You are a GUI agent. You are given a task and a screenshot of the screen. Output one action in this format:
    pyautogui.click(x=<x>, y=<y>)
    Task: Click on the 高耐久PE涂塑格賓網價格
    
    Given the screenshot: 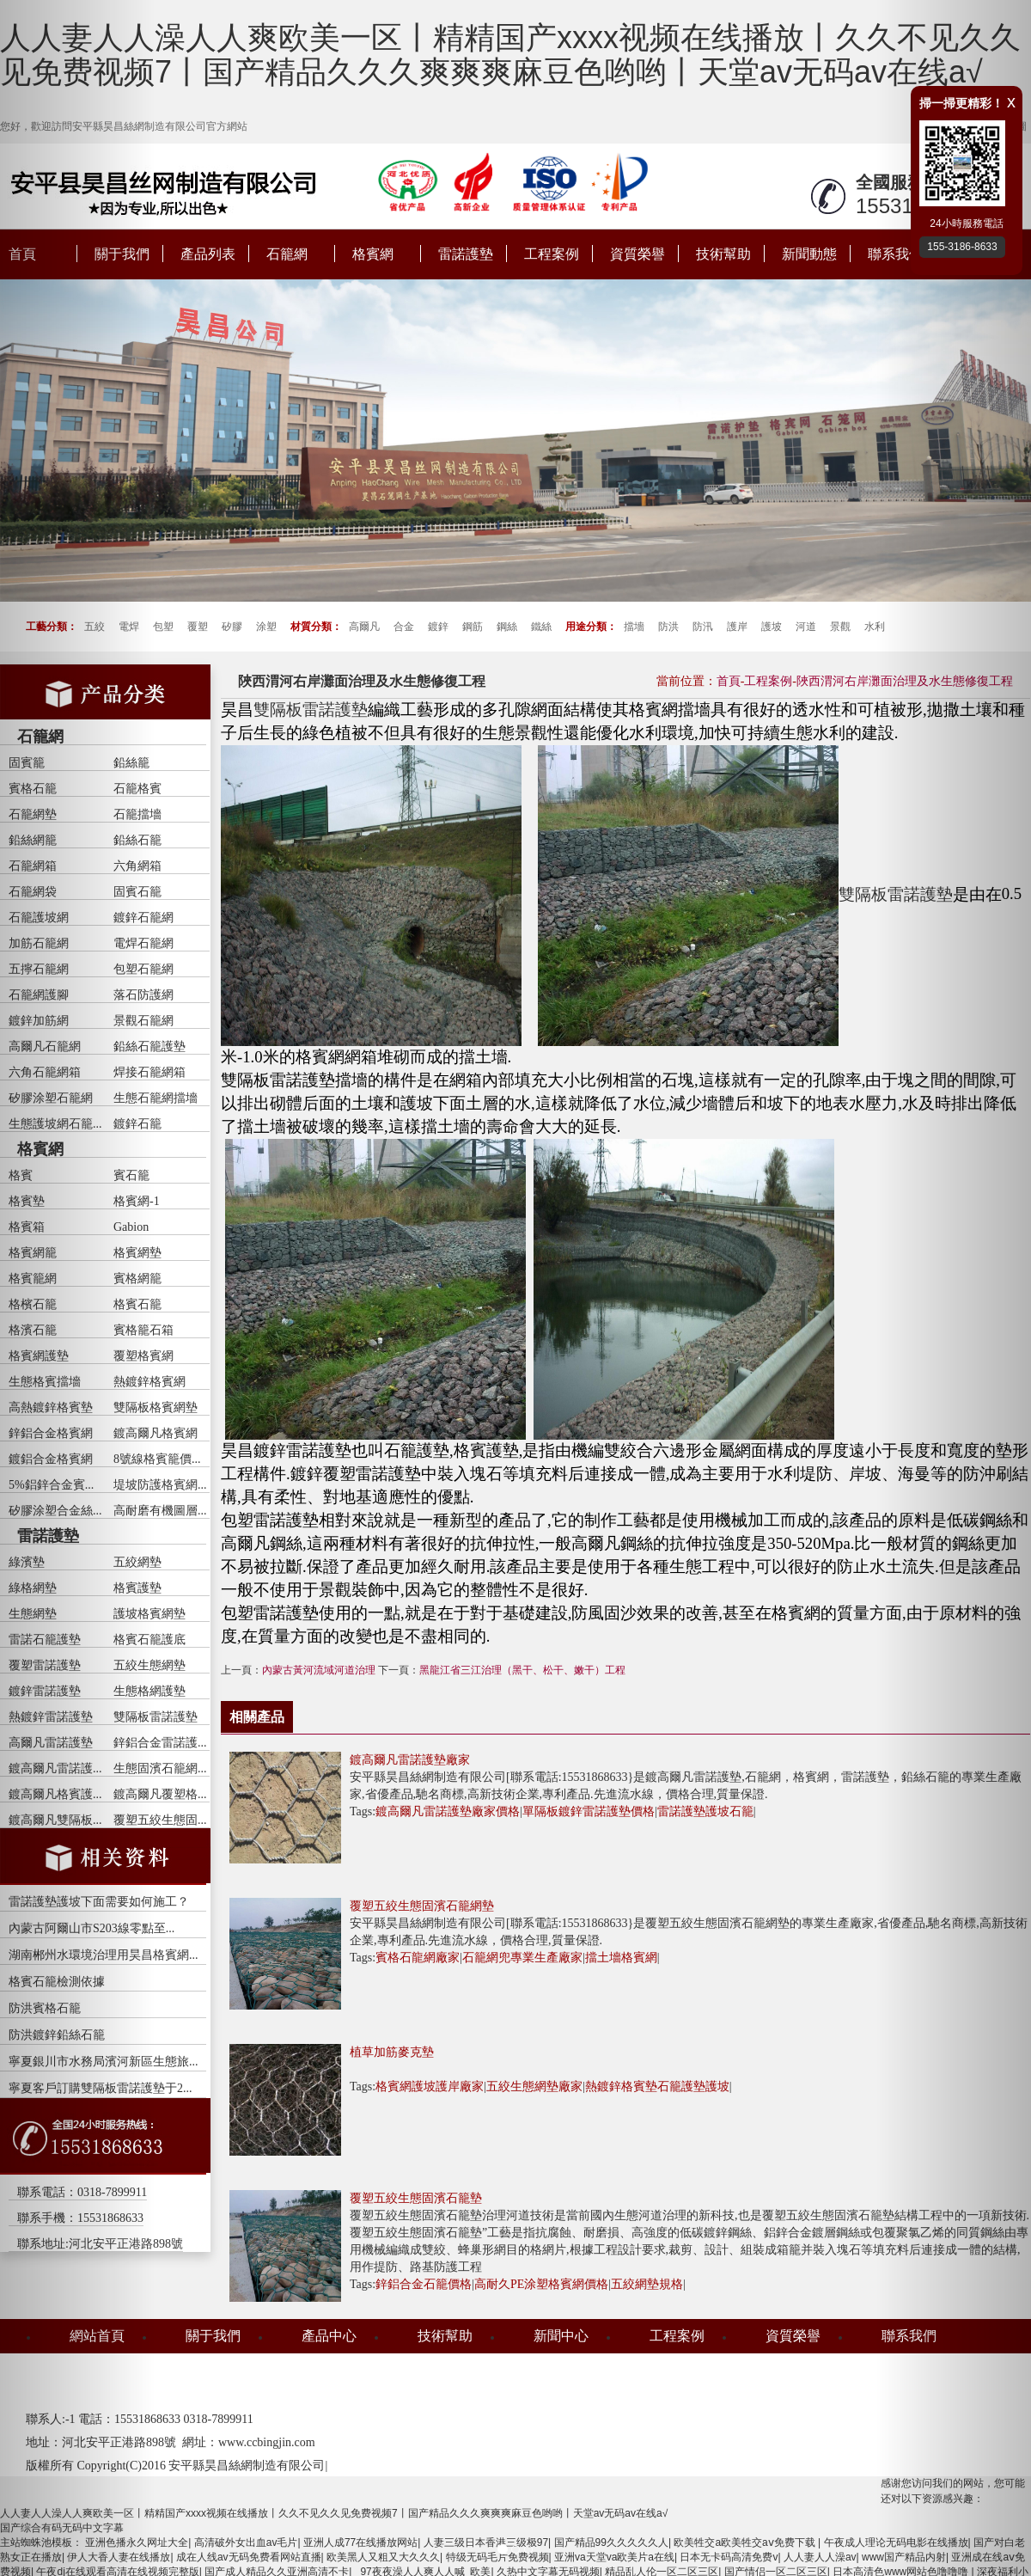 What is the action you would take?
    pyautogui.click(x=541, y=2284)
    